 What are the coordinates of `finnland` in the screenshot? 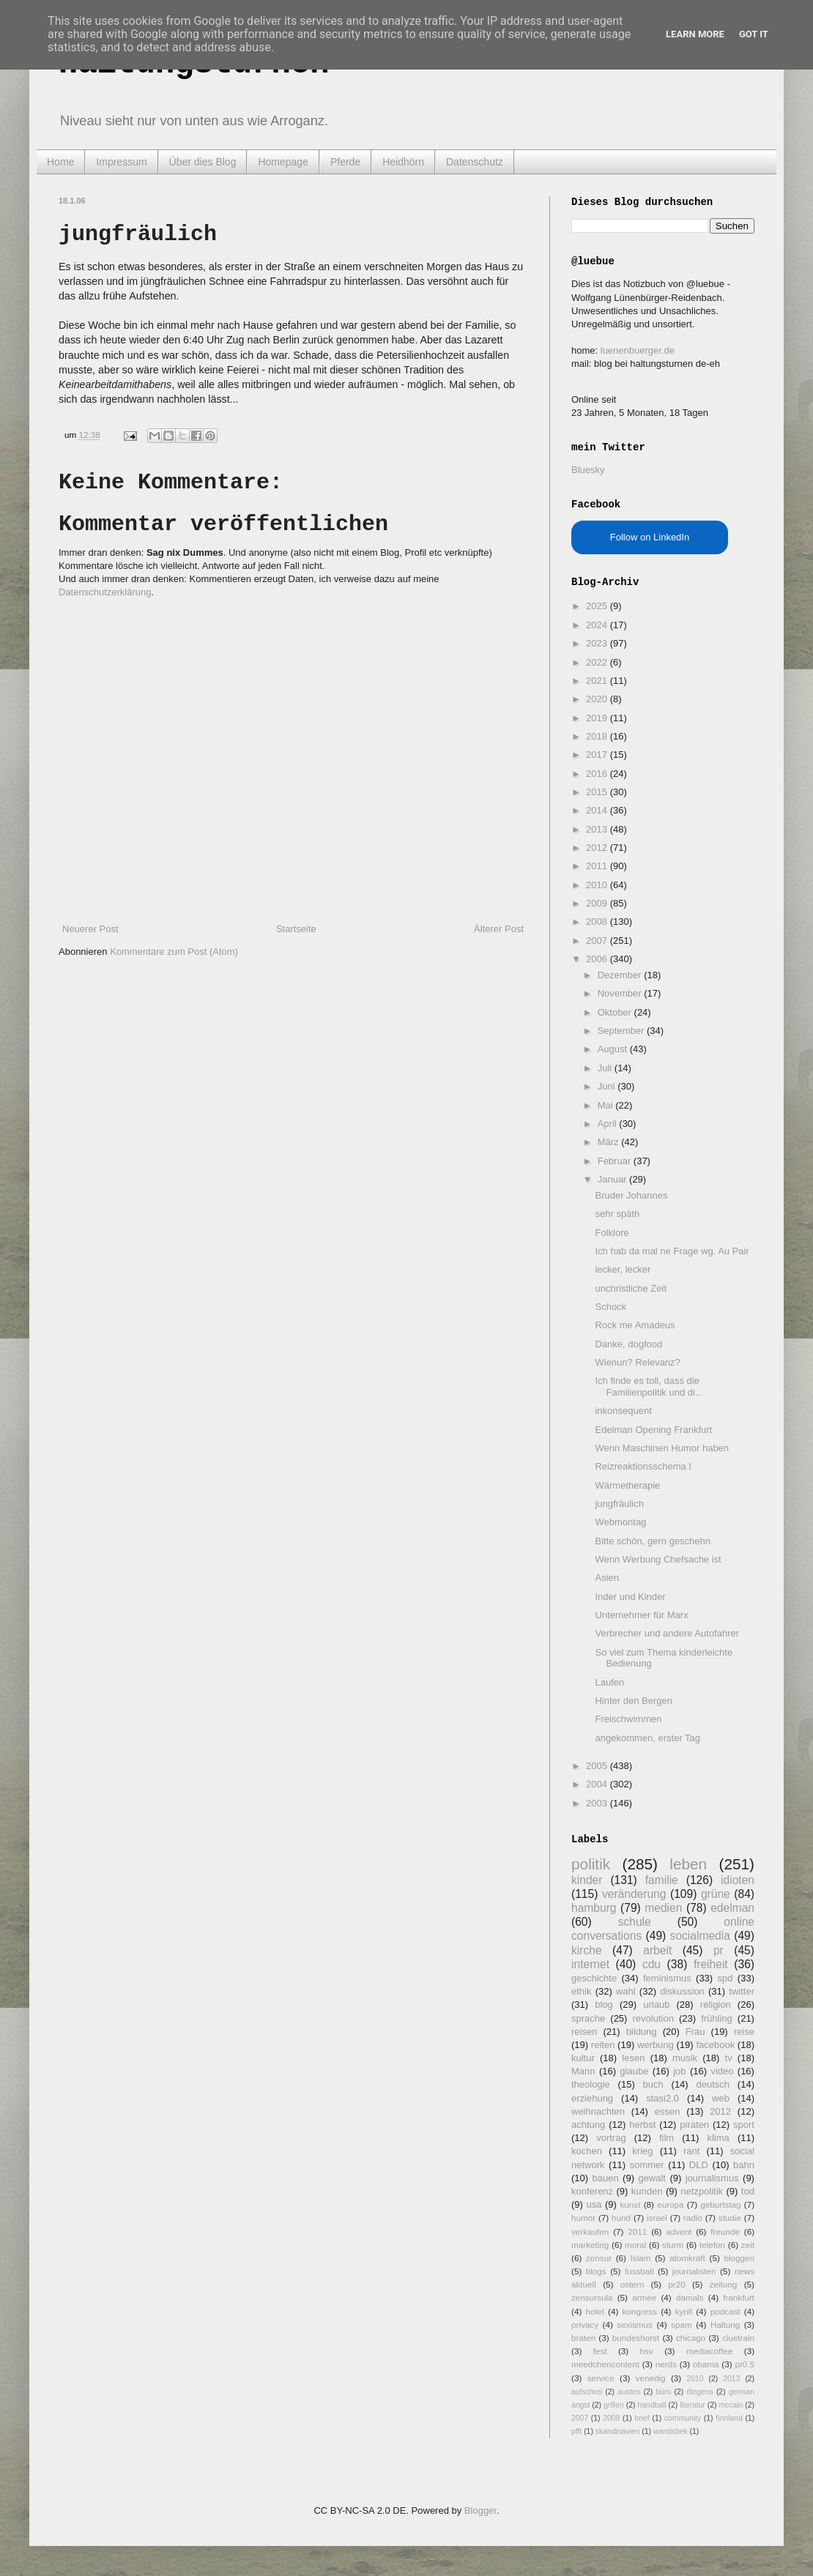 It's located at (729, 2418).